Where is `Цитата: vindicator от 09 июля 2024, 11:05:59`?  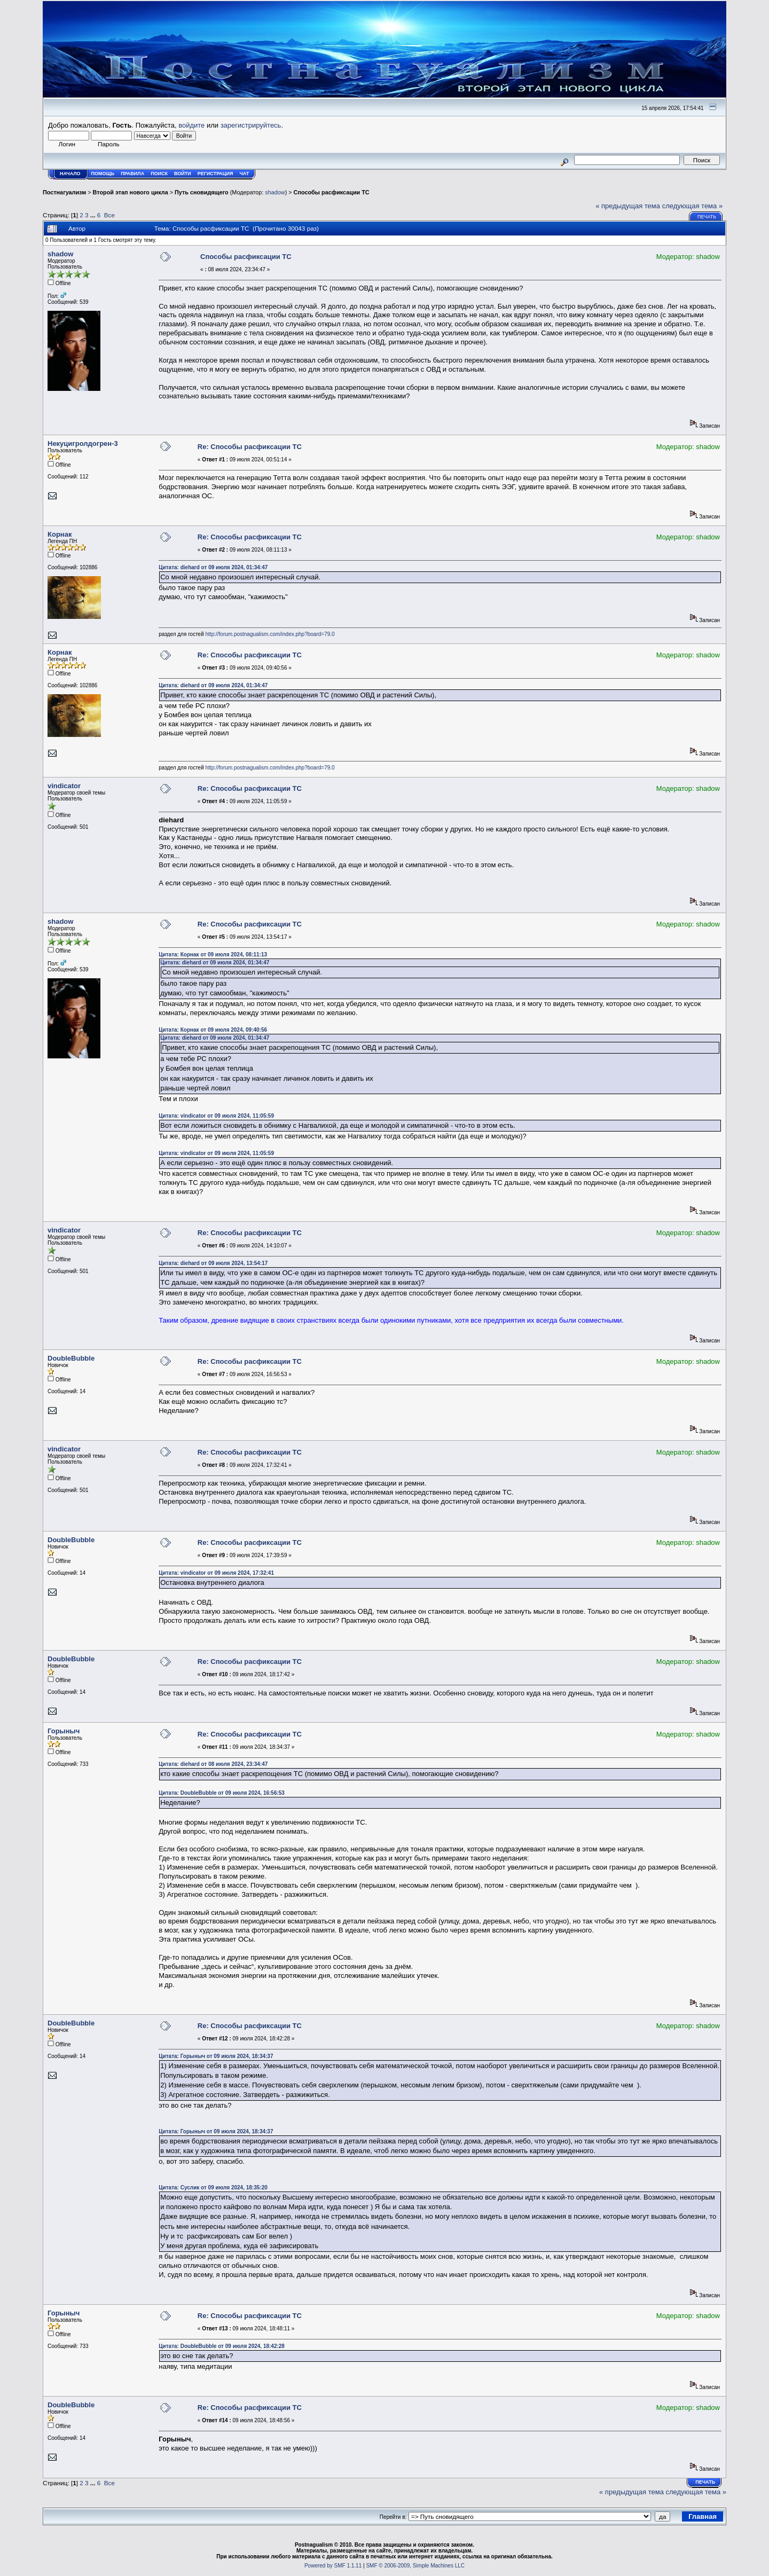
Цитата: vindicator от 09 июля 2024, 11:05:59 is located at coordinates (216, 1116).